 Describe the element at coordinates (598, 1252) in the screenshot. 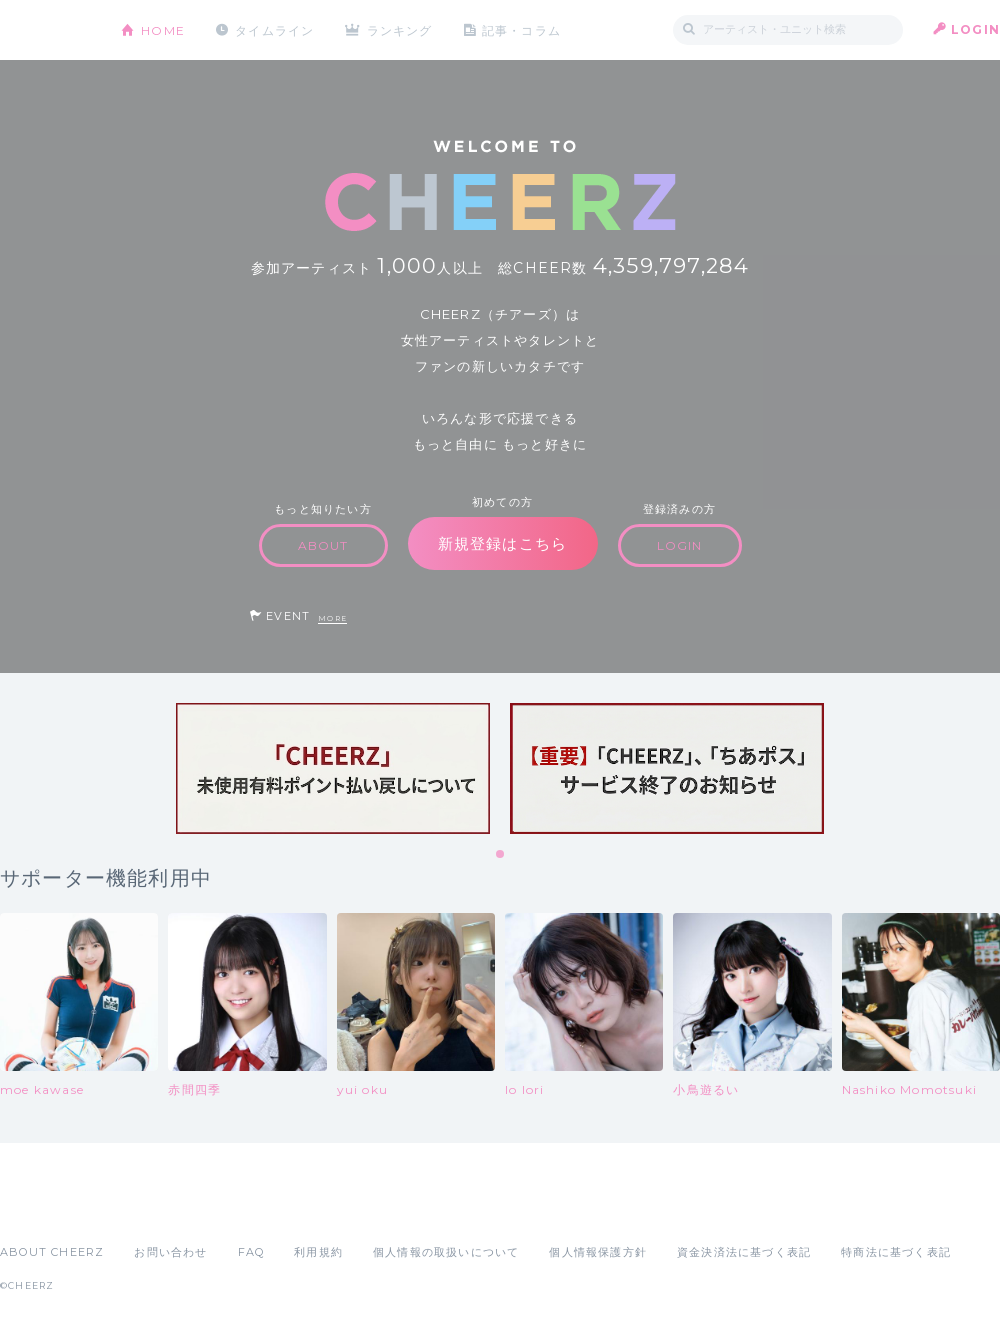

I see `個人情報保護方針` at that location.